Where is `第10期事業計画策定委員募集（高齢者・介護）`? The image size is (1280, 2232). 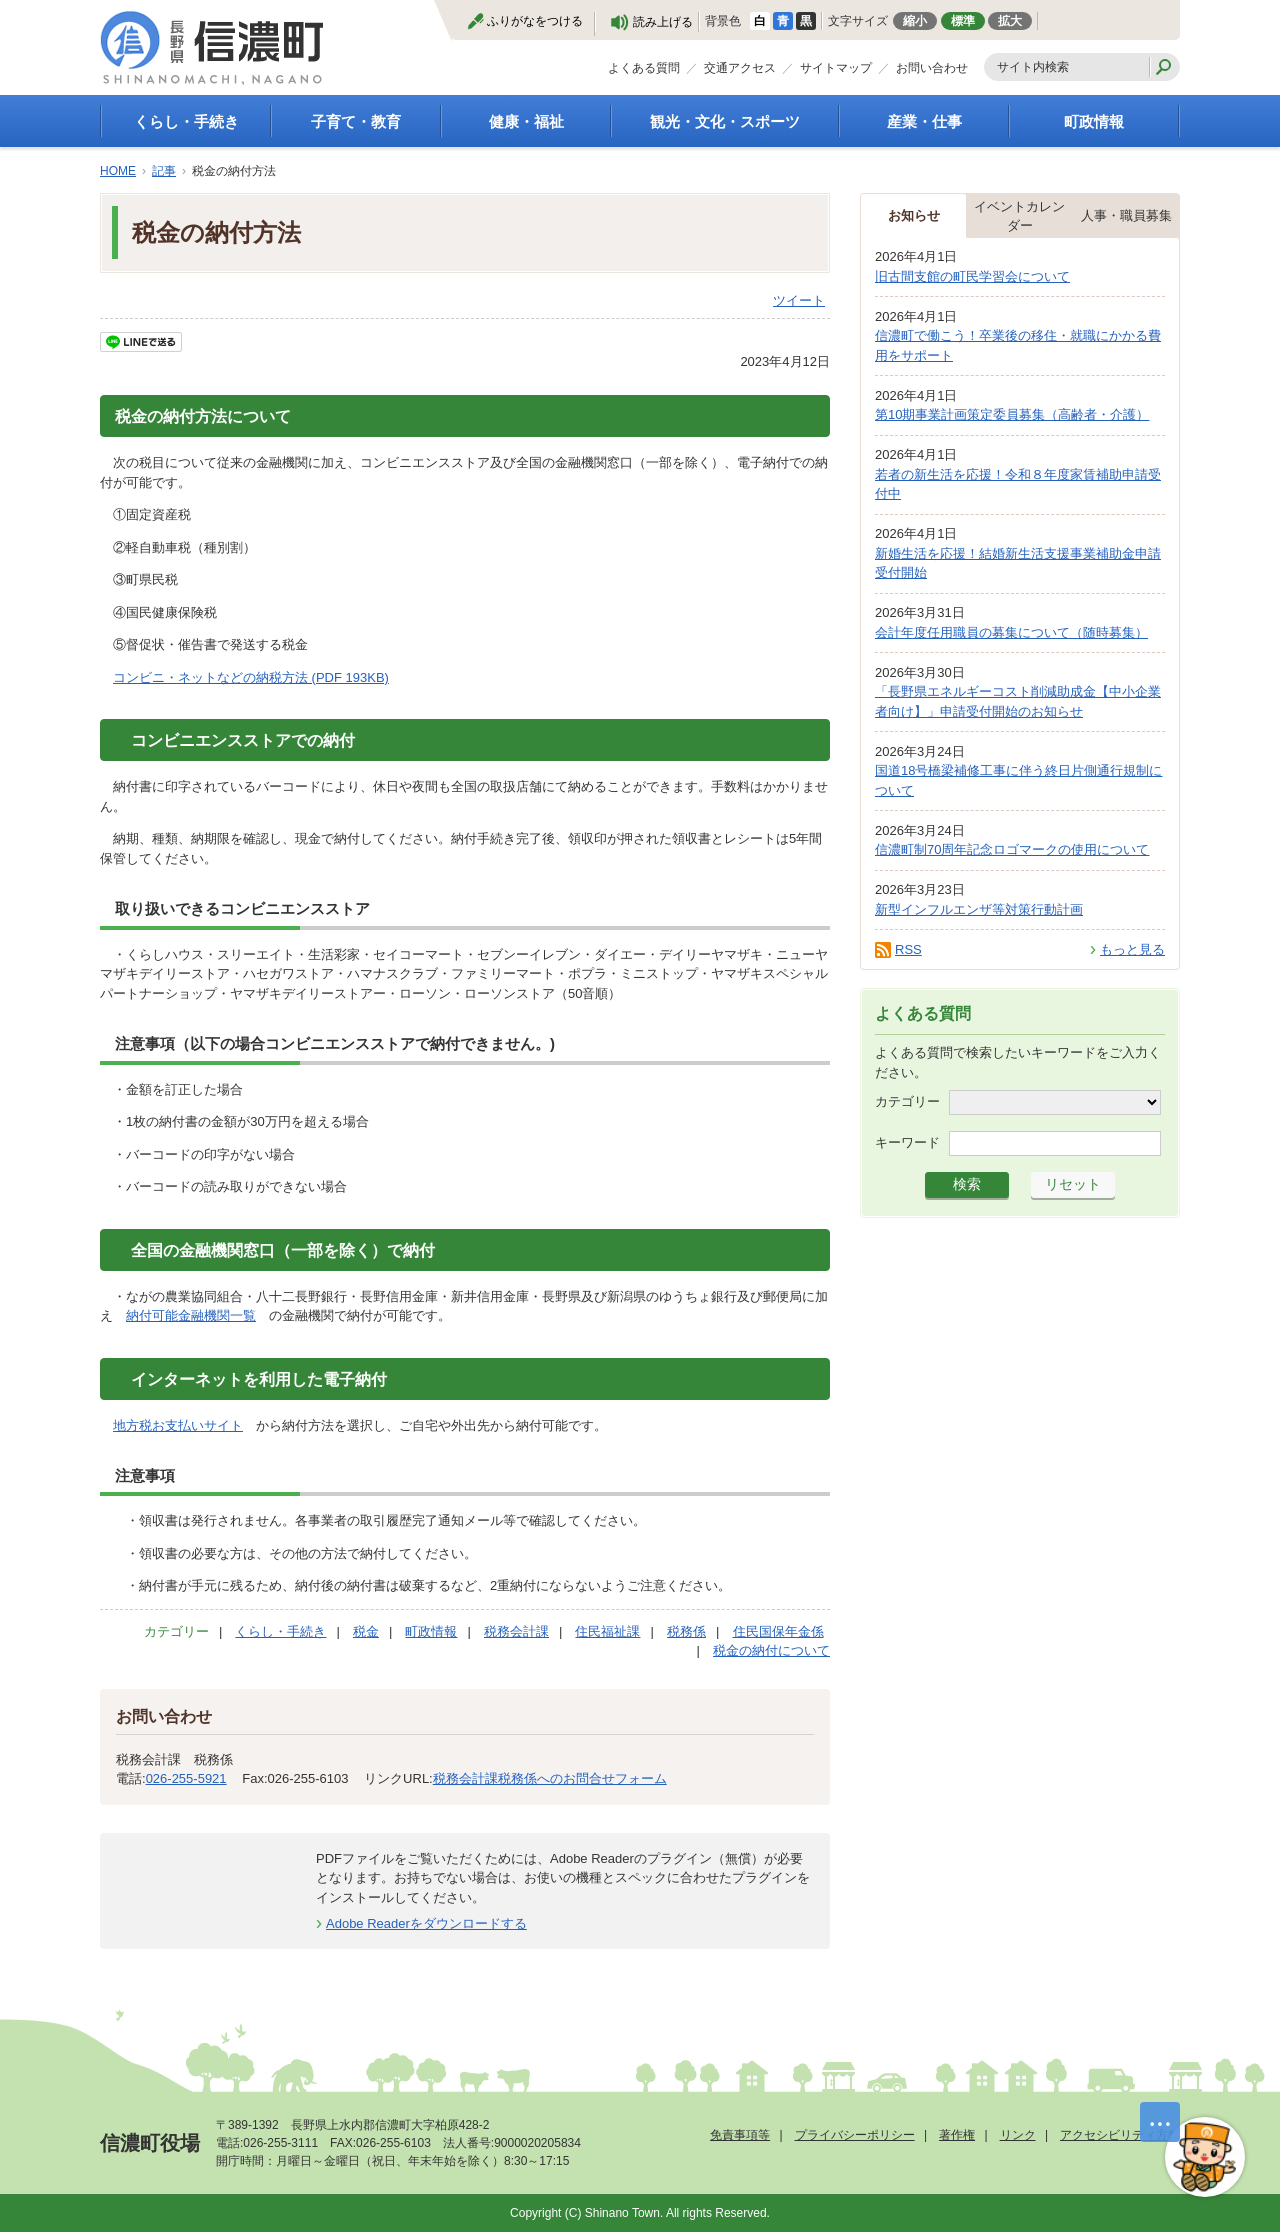
第10期事業計画策定委員募集（高齢者・介護） is located at coordinates (1012, 414).